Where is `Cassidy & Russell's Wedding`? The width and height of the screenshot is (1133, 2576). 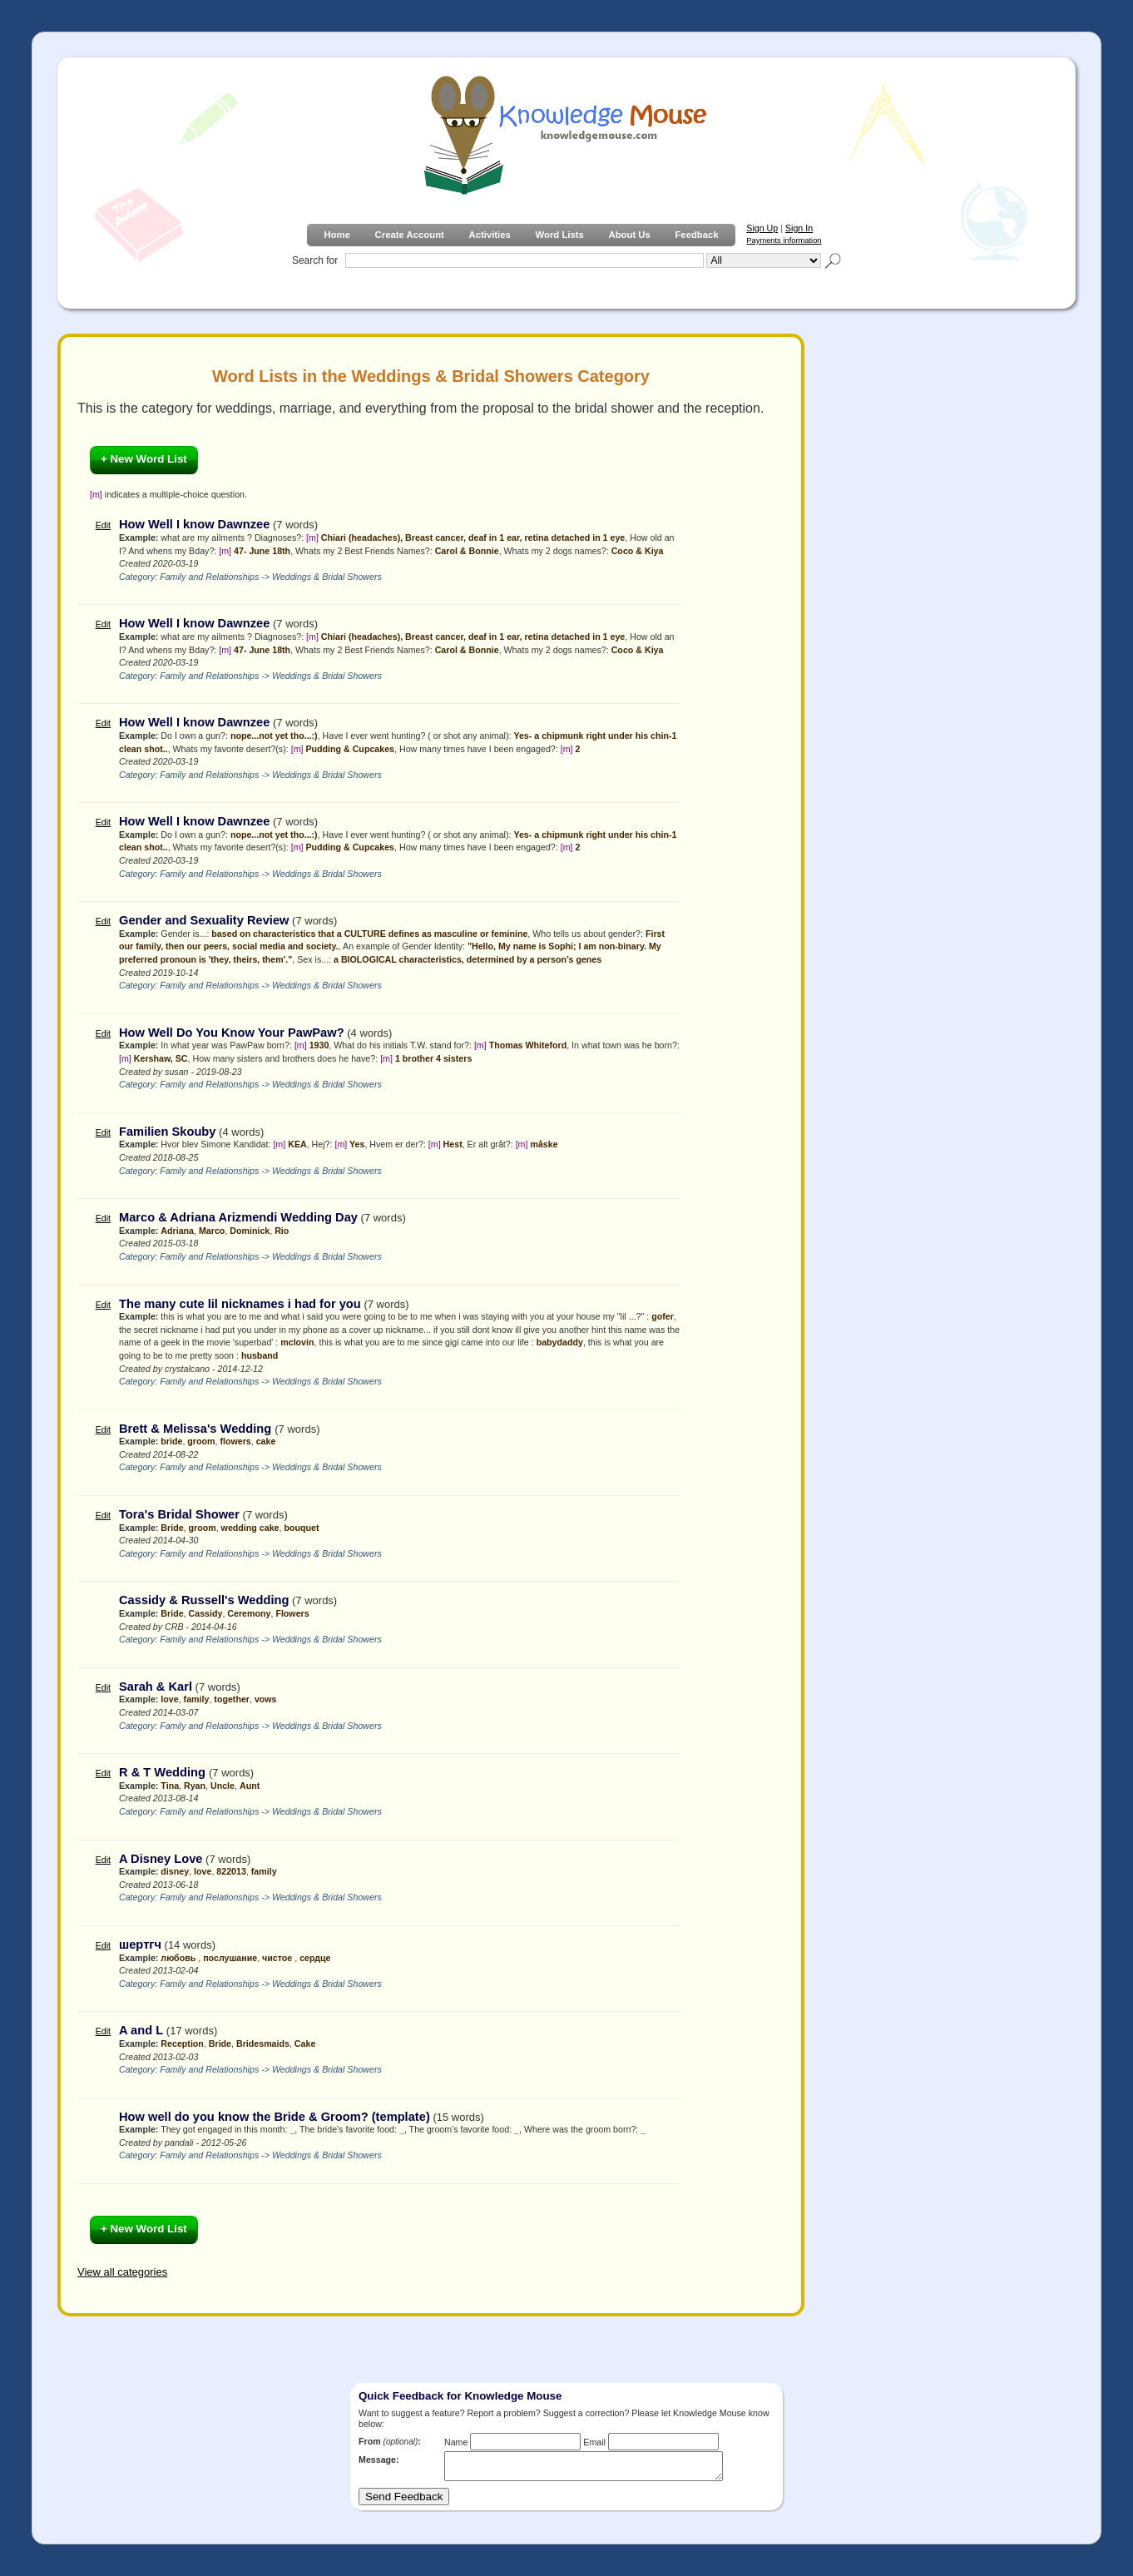
Cassidy & Russell's Wedding is located at coordinates (204, 1600).